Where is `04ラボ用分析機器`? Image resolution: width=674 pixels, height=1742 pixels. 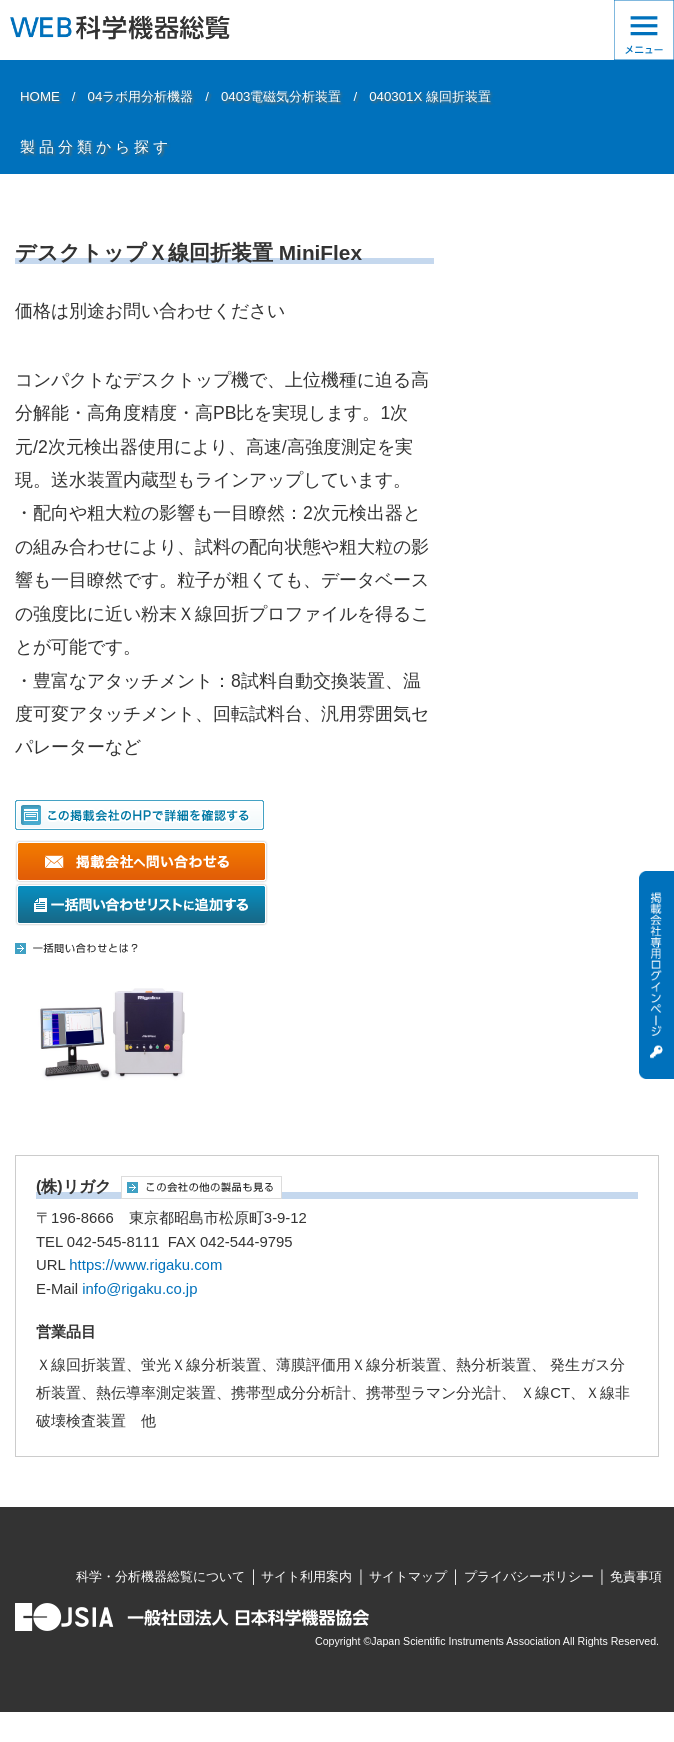
04ラボ用分析機器 is located at coordinates (141, 96).